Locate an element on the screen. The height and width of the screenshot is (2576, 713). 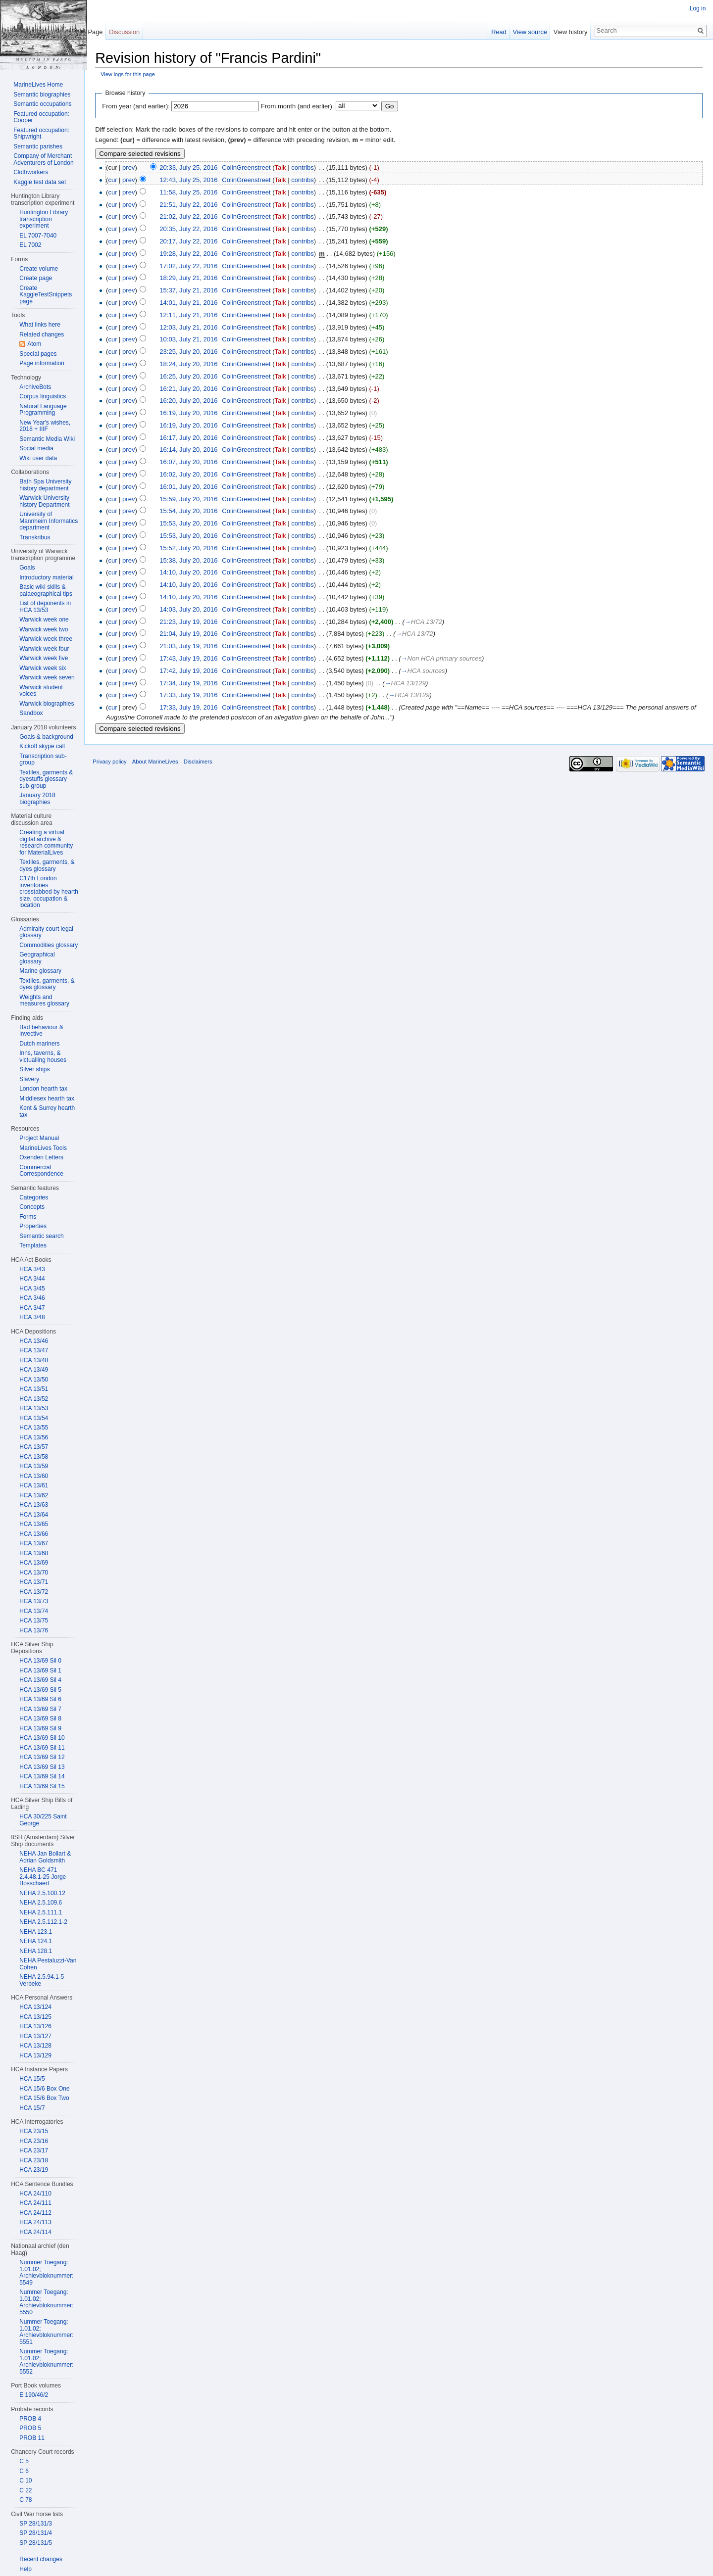
Talk is located at coordinates (284, 168).